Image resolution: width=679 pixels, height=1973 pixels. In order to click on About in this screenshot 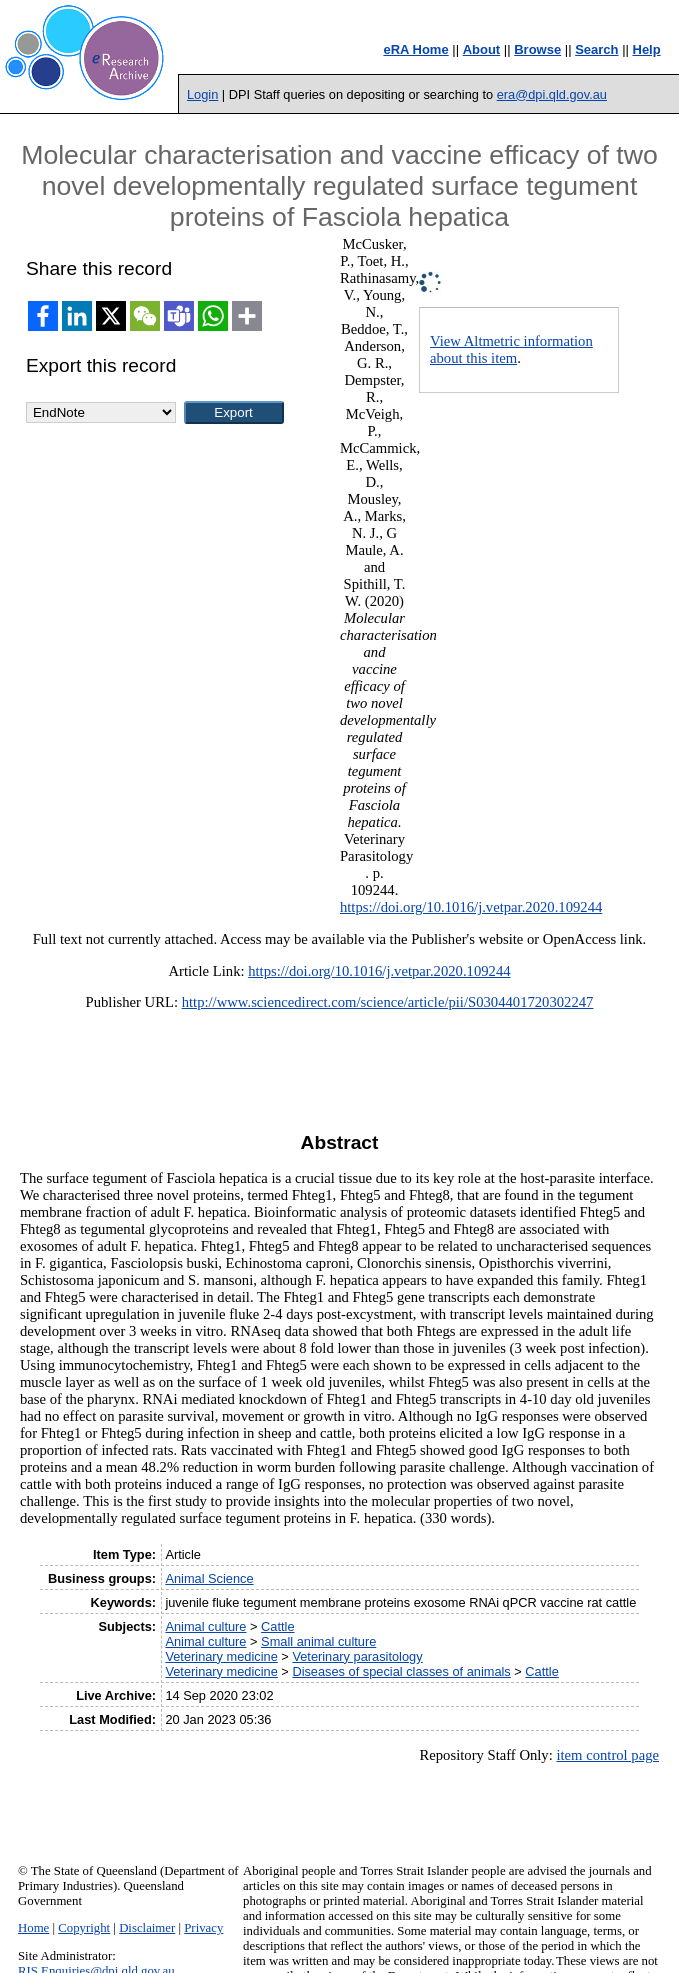, I will do `click(482, 49)`.